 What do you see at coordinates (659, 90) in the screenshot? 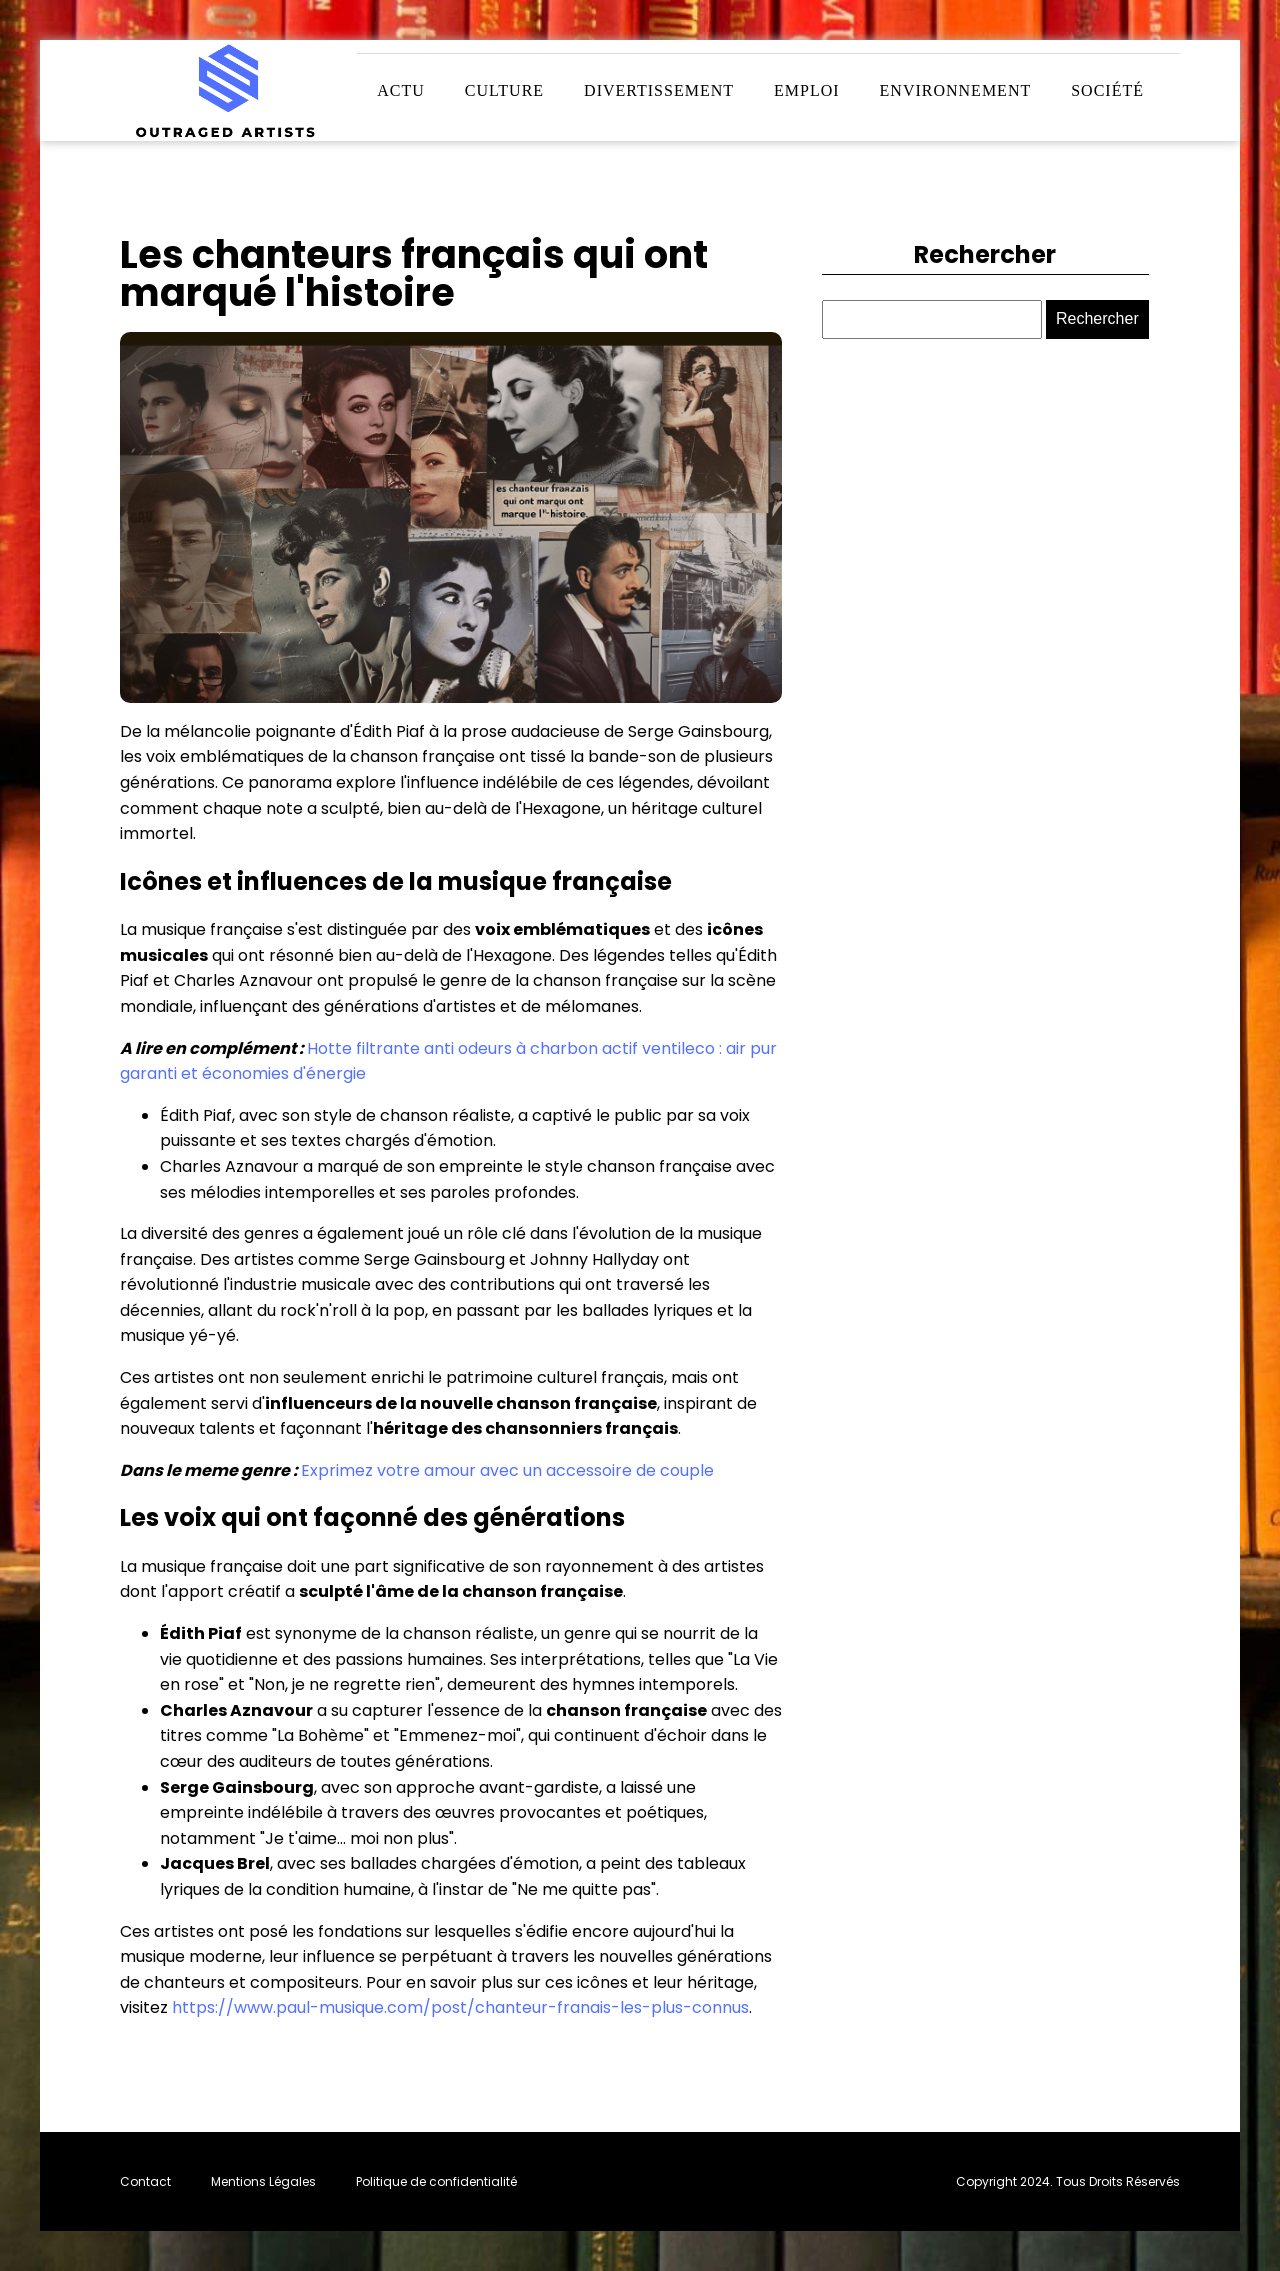
I see `Divertissement` at bounding box center [659, 90].